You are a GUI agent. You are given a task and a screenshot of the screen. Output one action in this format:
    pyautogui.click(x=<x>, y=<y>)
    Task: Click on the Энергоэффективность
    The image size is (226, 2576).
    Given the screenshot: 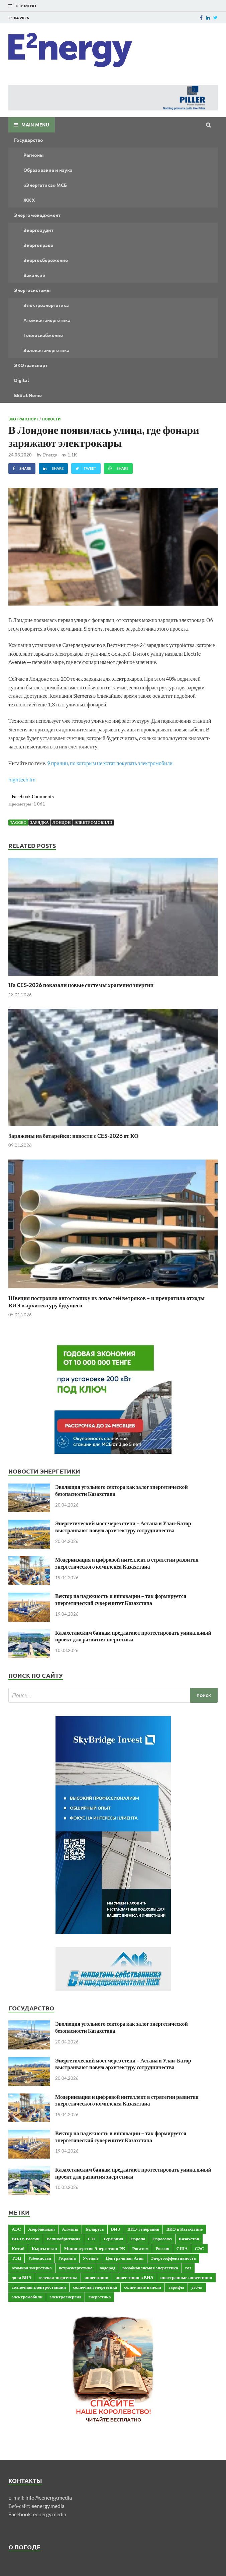 What is the action you would take?
    pyautogui.click(x=173, y=2258)
    